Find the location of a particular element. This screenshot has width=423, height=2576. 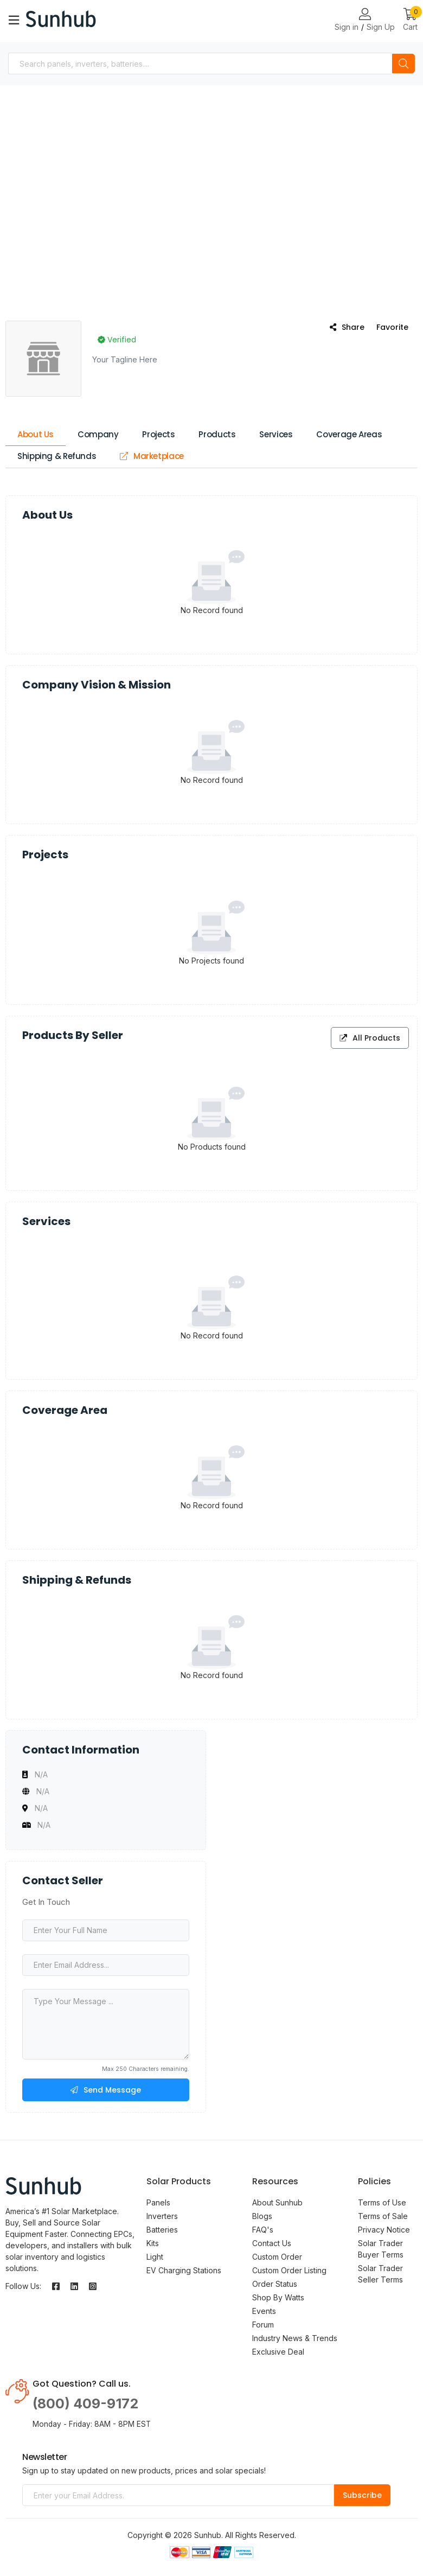

[Login or Register Page Links] is located at coordinates (365, 14).